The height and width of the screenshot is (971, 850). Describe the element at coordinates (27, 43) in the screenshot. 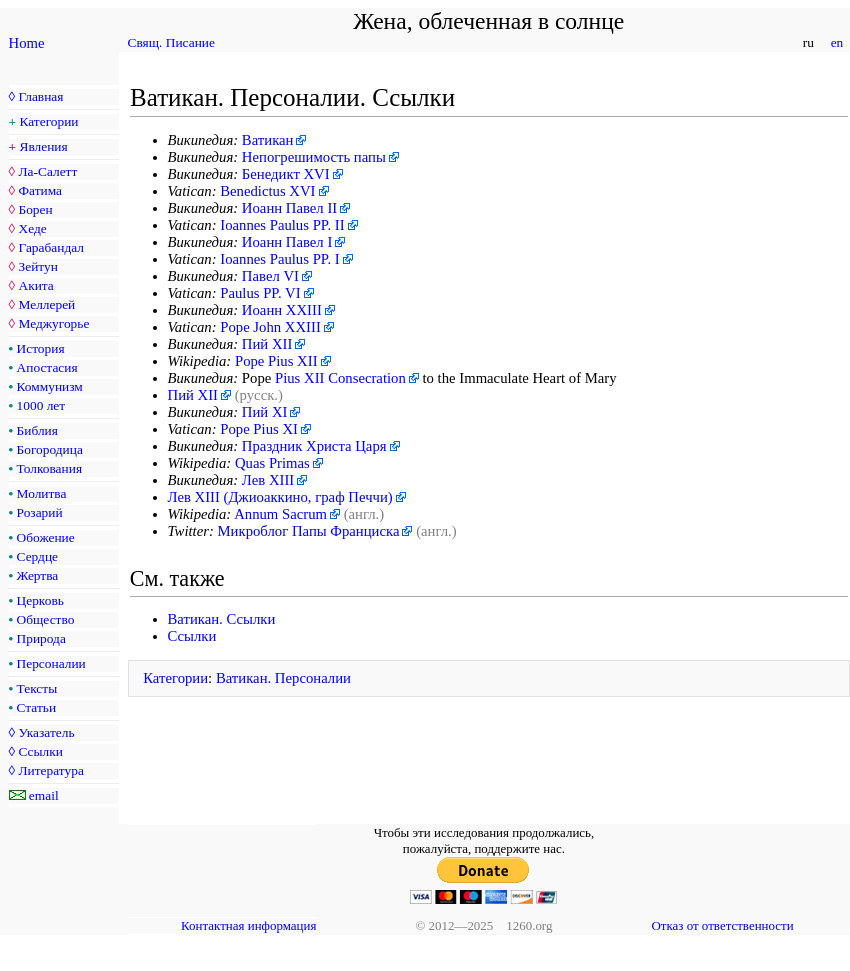

I see `Home` at that location.